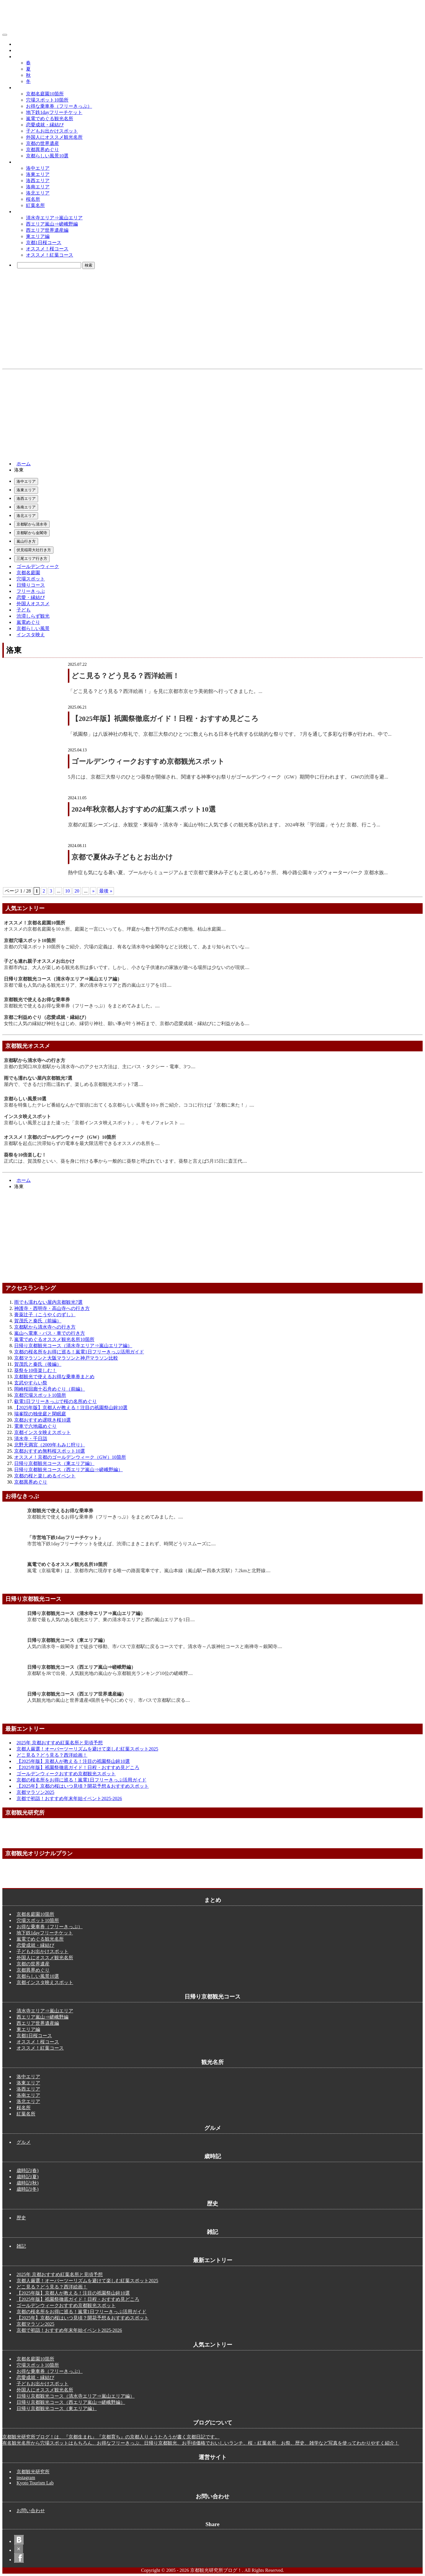 This screenshot has height=2576, width=425. Describe the element at coordinates (121, 1543) in the screenshot. I see `市営地下鉄1dayフリーチケットを使えば、渋滞にまきこまれず、時間どうりスムーズに....` at that location.